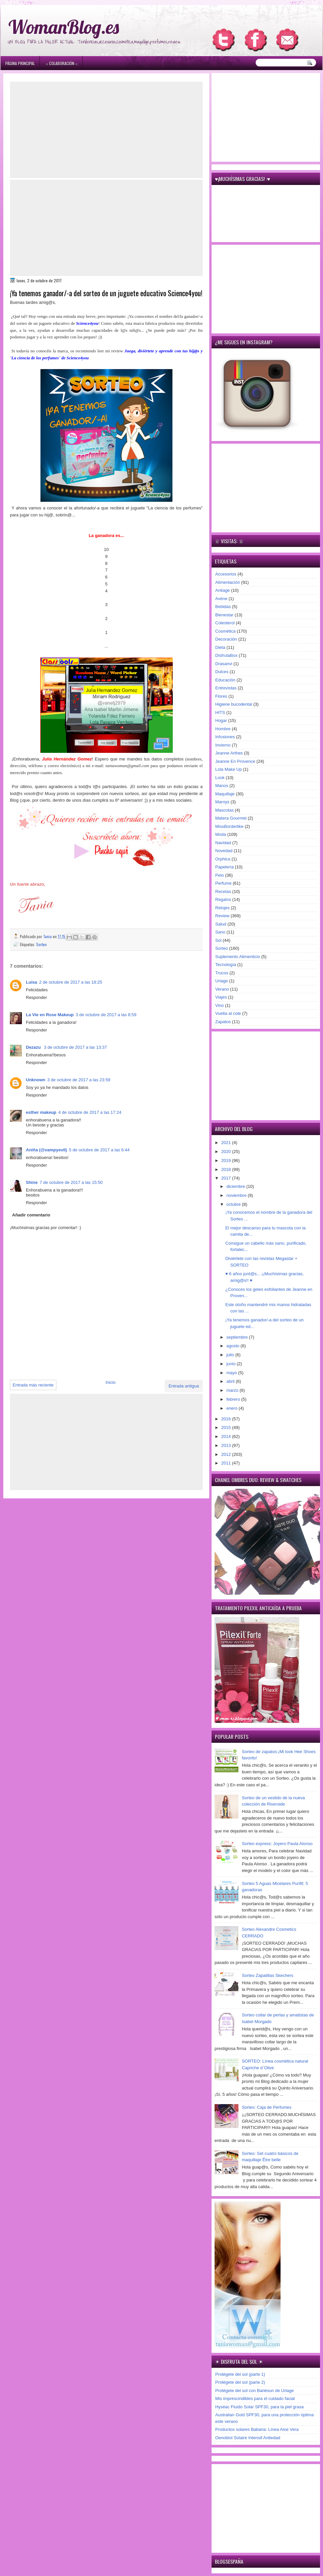 This screenshot has height=2576, width=323. Describe the element at coordinates (222, 801) in the screenshot. I see `Marnys` at that location.